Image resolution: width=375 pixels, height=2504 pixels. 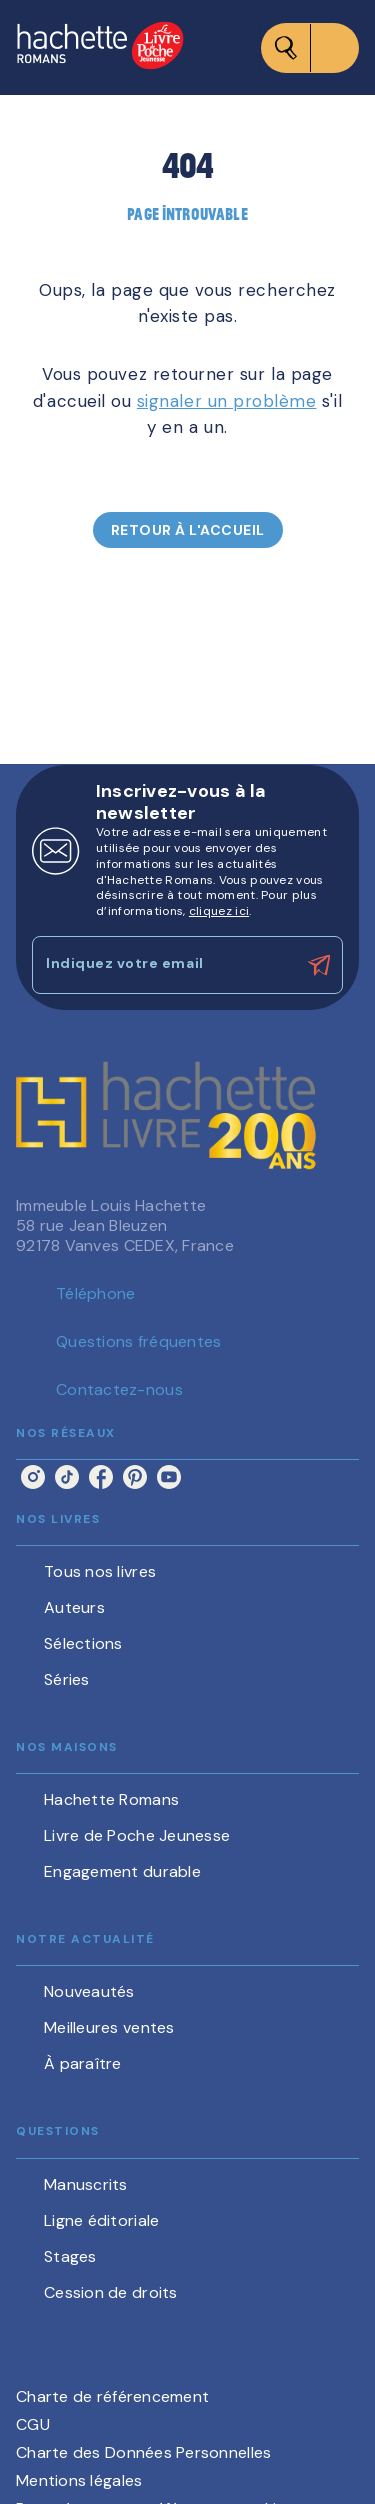 I want to click on [facebook], so click(x=101, y=1477).